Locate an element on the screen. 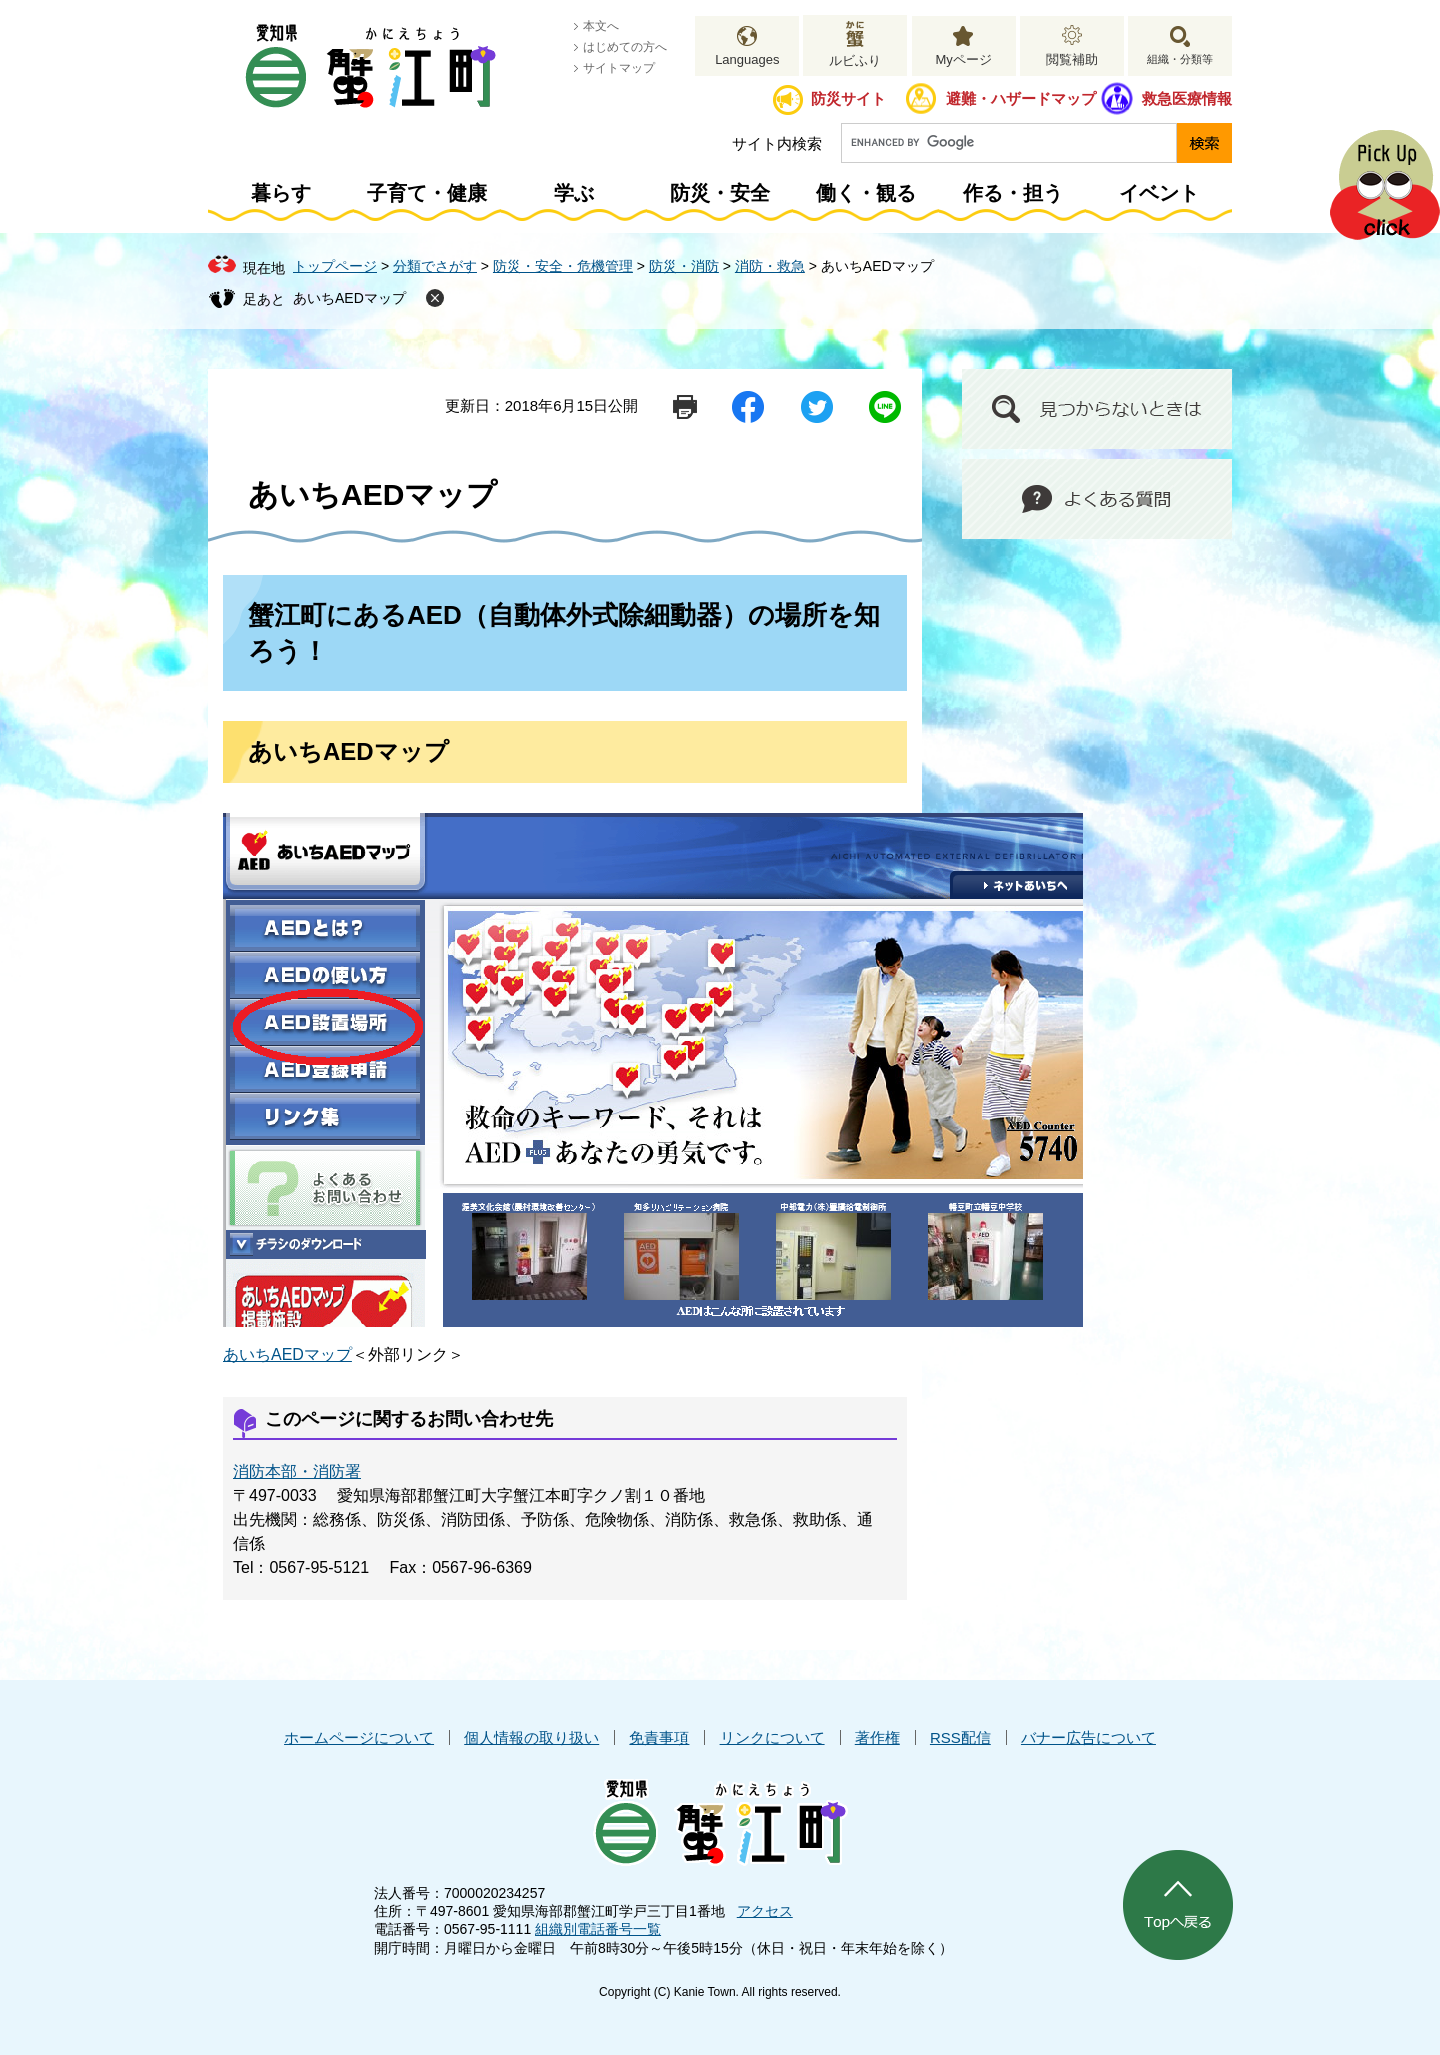  免責事項 is located at coordinates (659, 1737).